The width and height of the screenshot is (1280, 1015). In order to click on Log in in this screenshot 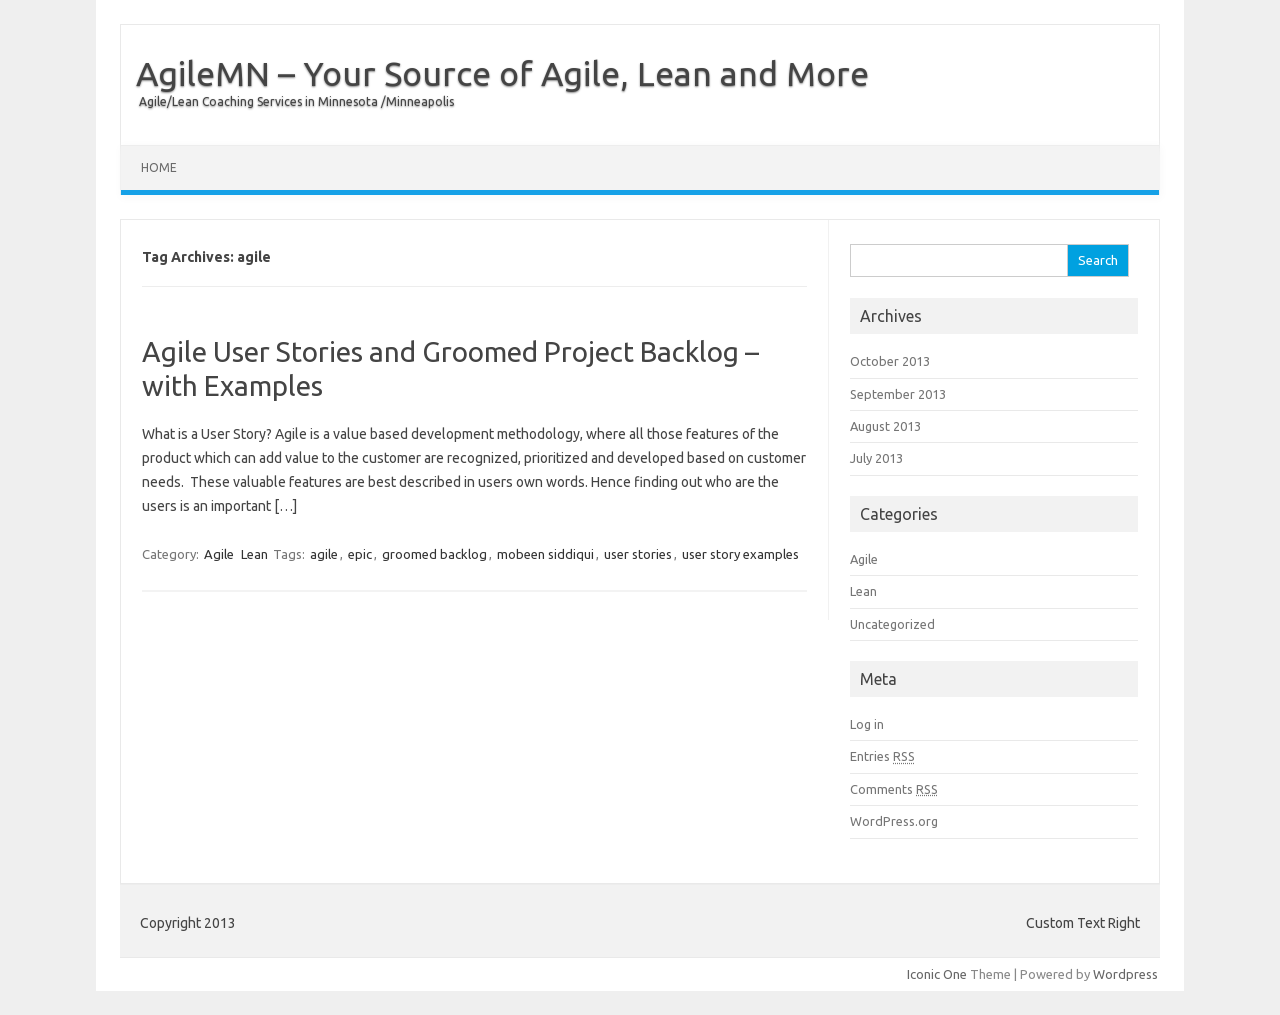, I will do `click(867, 724)`.